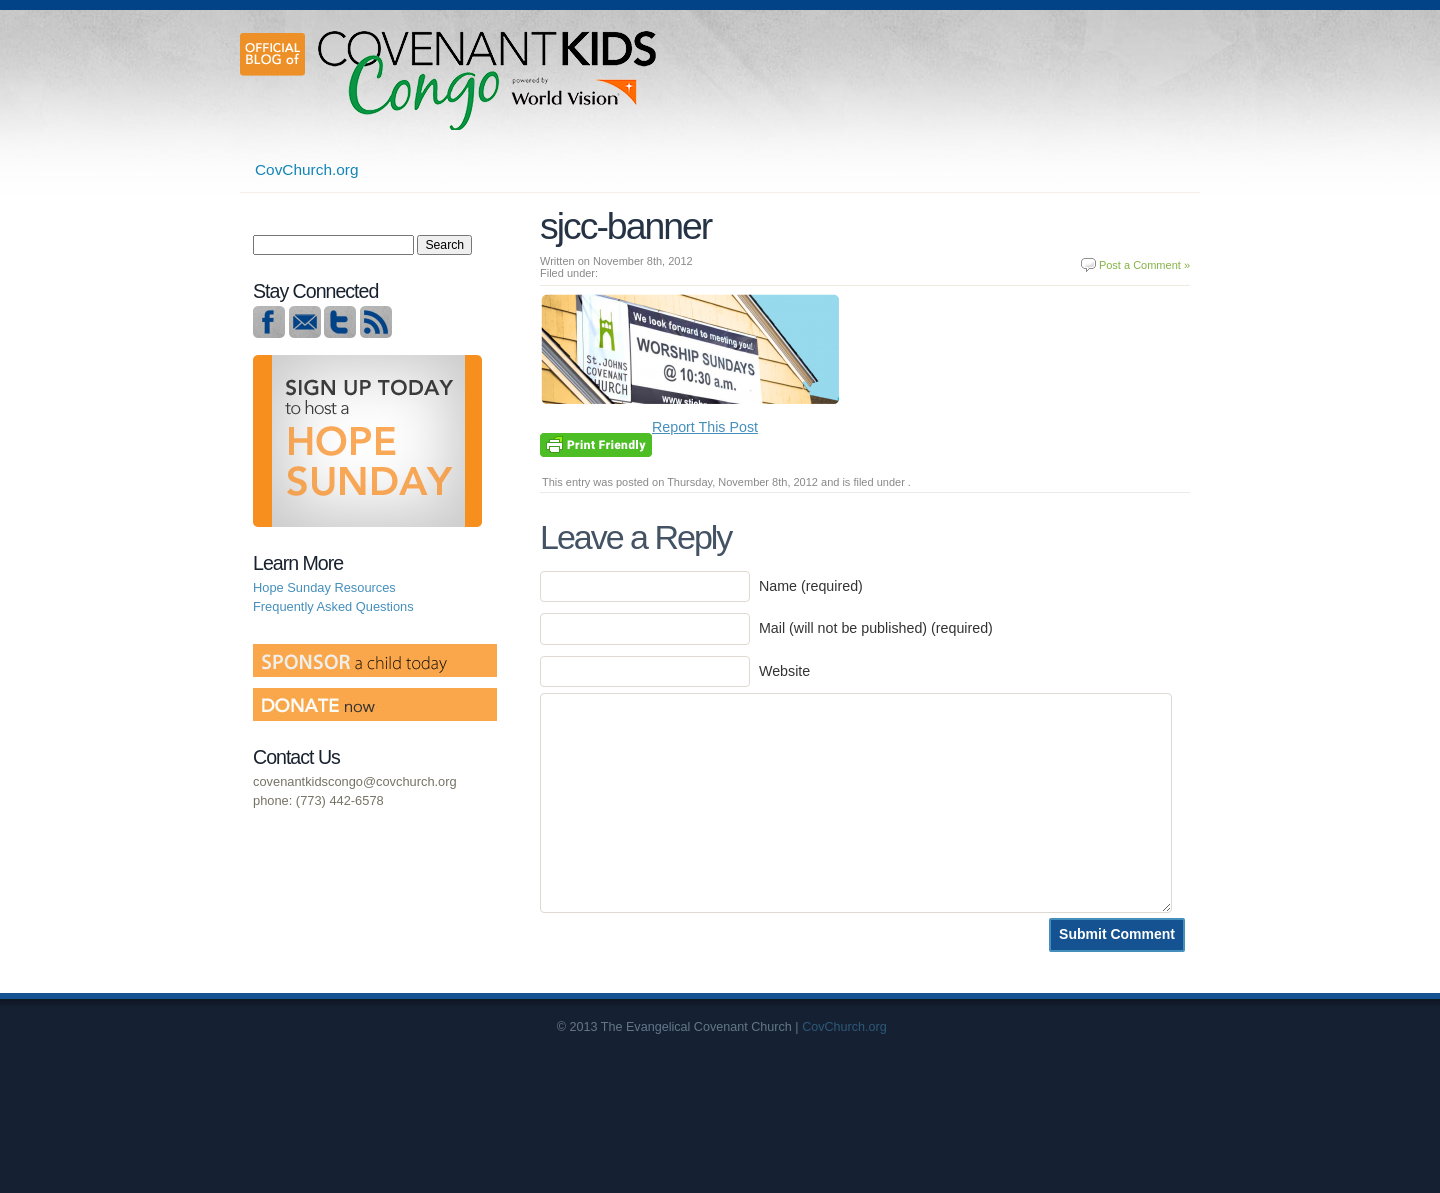 The height and width of the screenshot is (1193, 1440). Describe the element at coordinates (490, 80) in the screenshot. I see `Covenant Kids Congo` at that location.